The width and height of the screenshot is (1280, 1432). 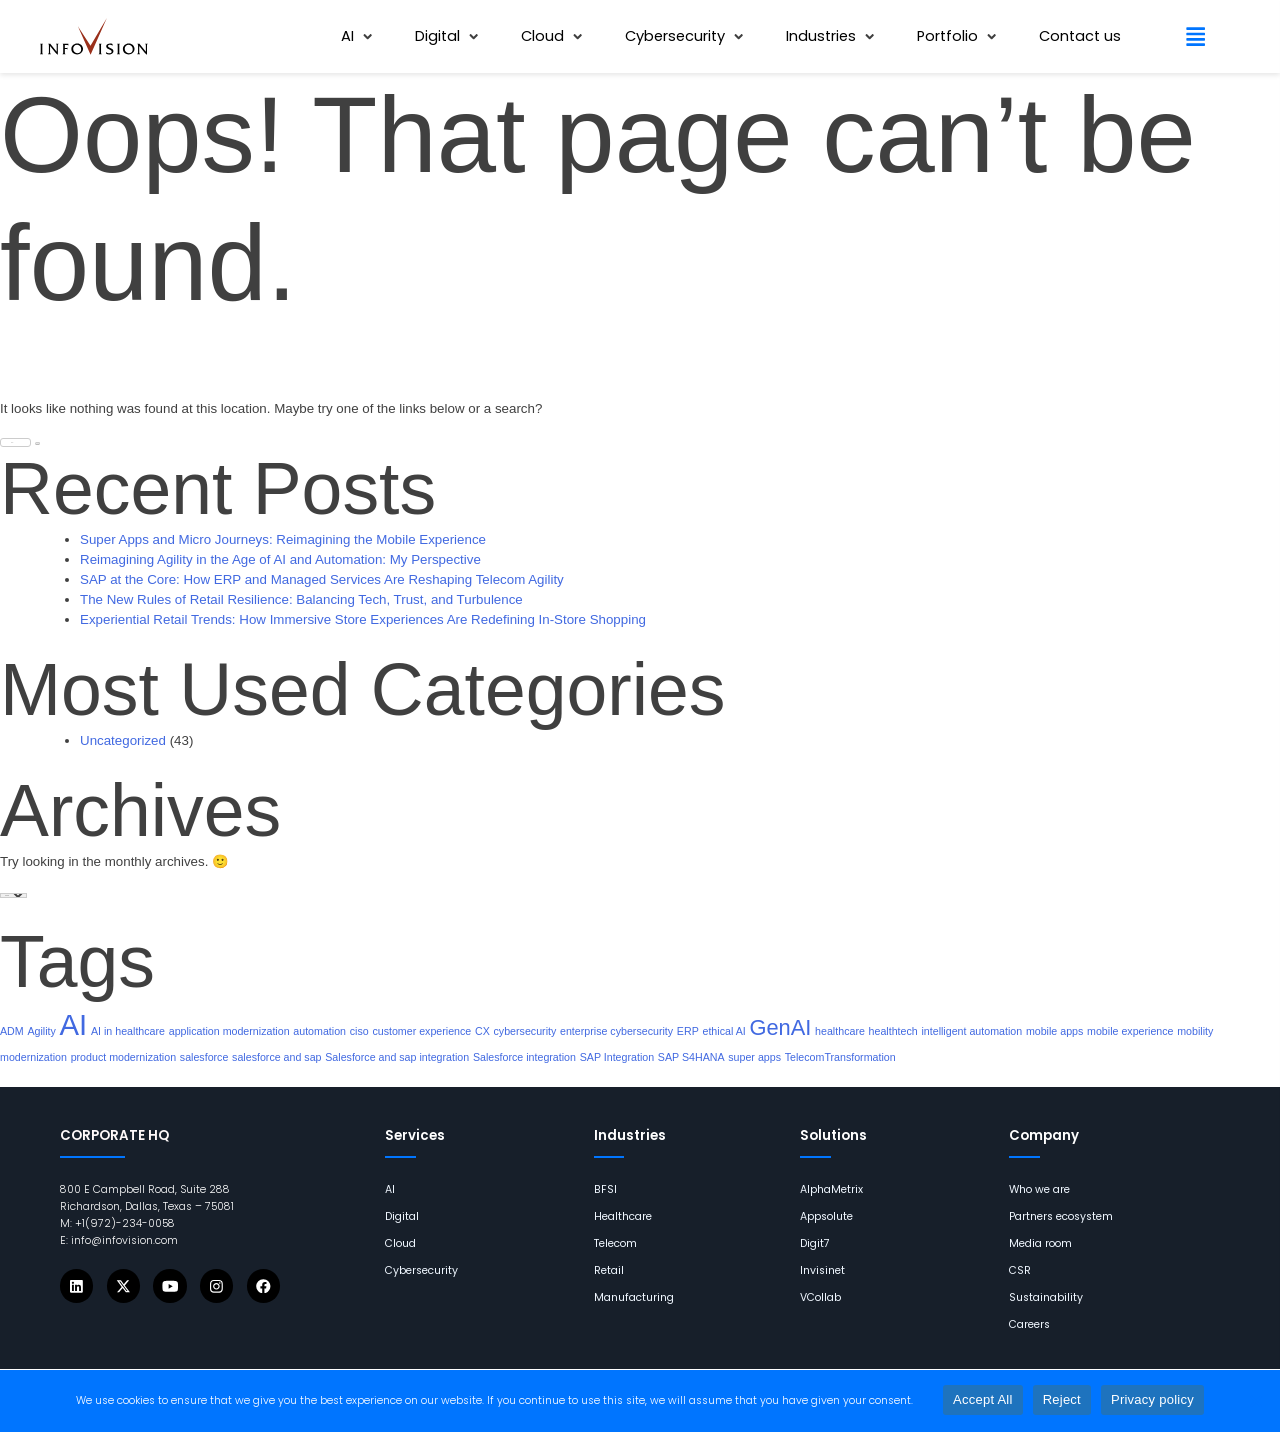 What do you see at coordinates (893, 1031) in the screenshot?
I see `healthtech [links]` at bounding box center [893, 1031].